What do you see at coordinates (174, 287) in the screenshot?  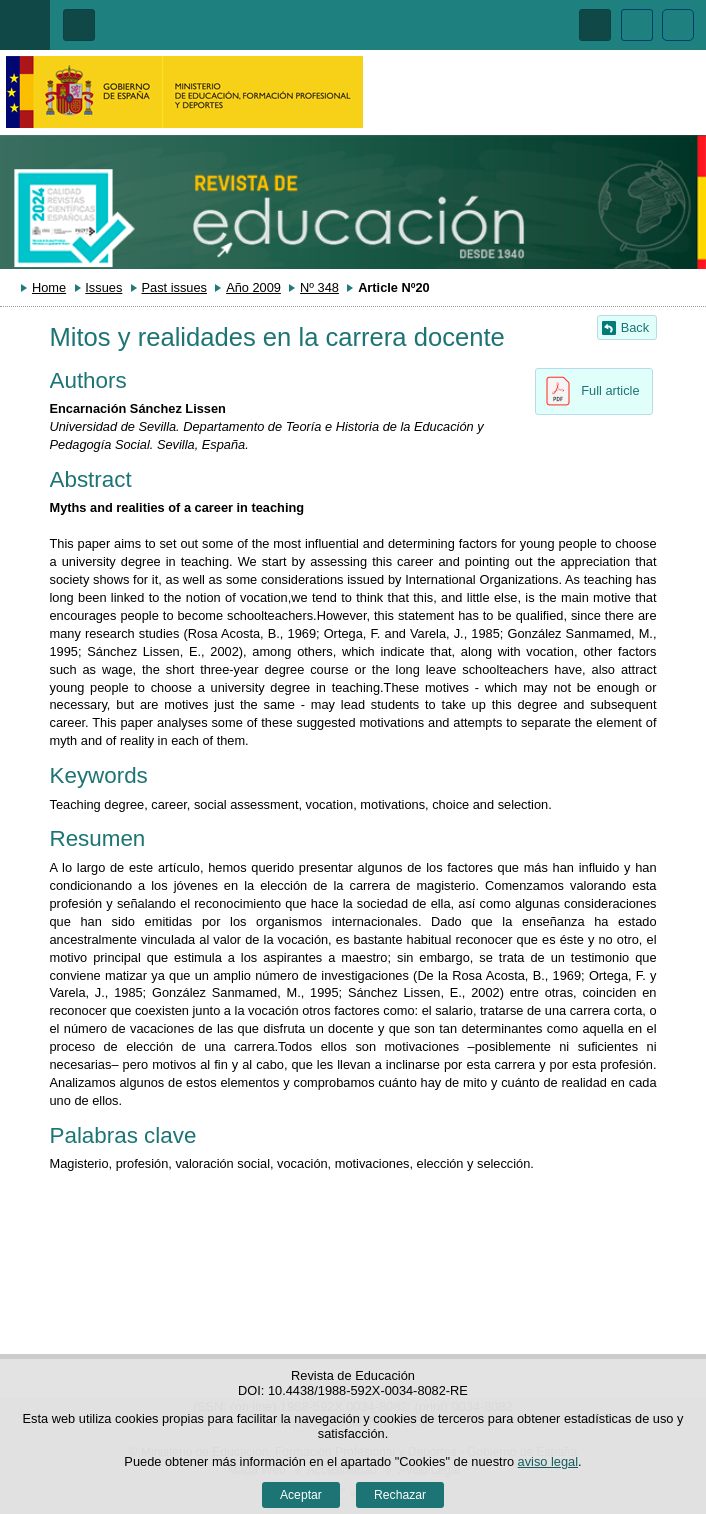 I see `Past issues` at bounding box center [174, 287].